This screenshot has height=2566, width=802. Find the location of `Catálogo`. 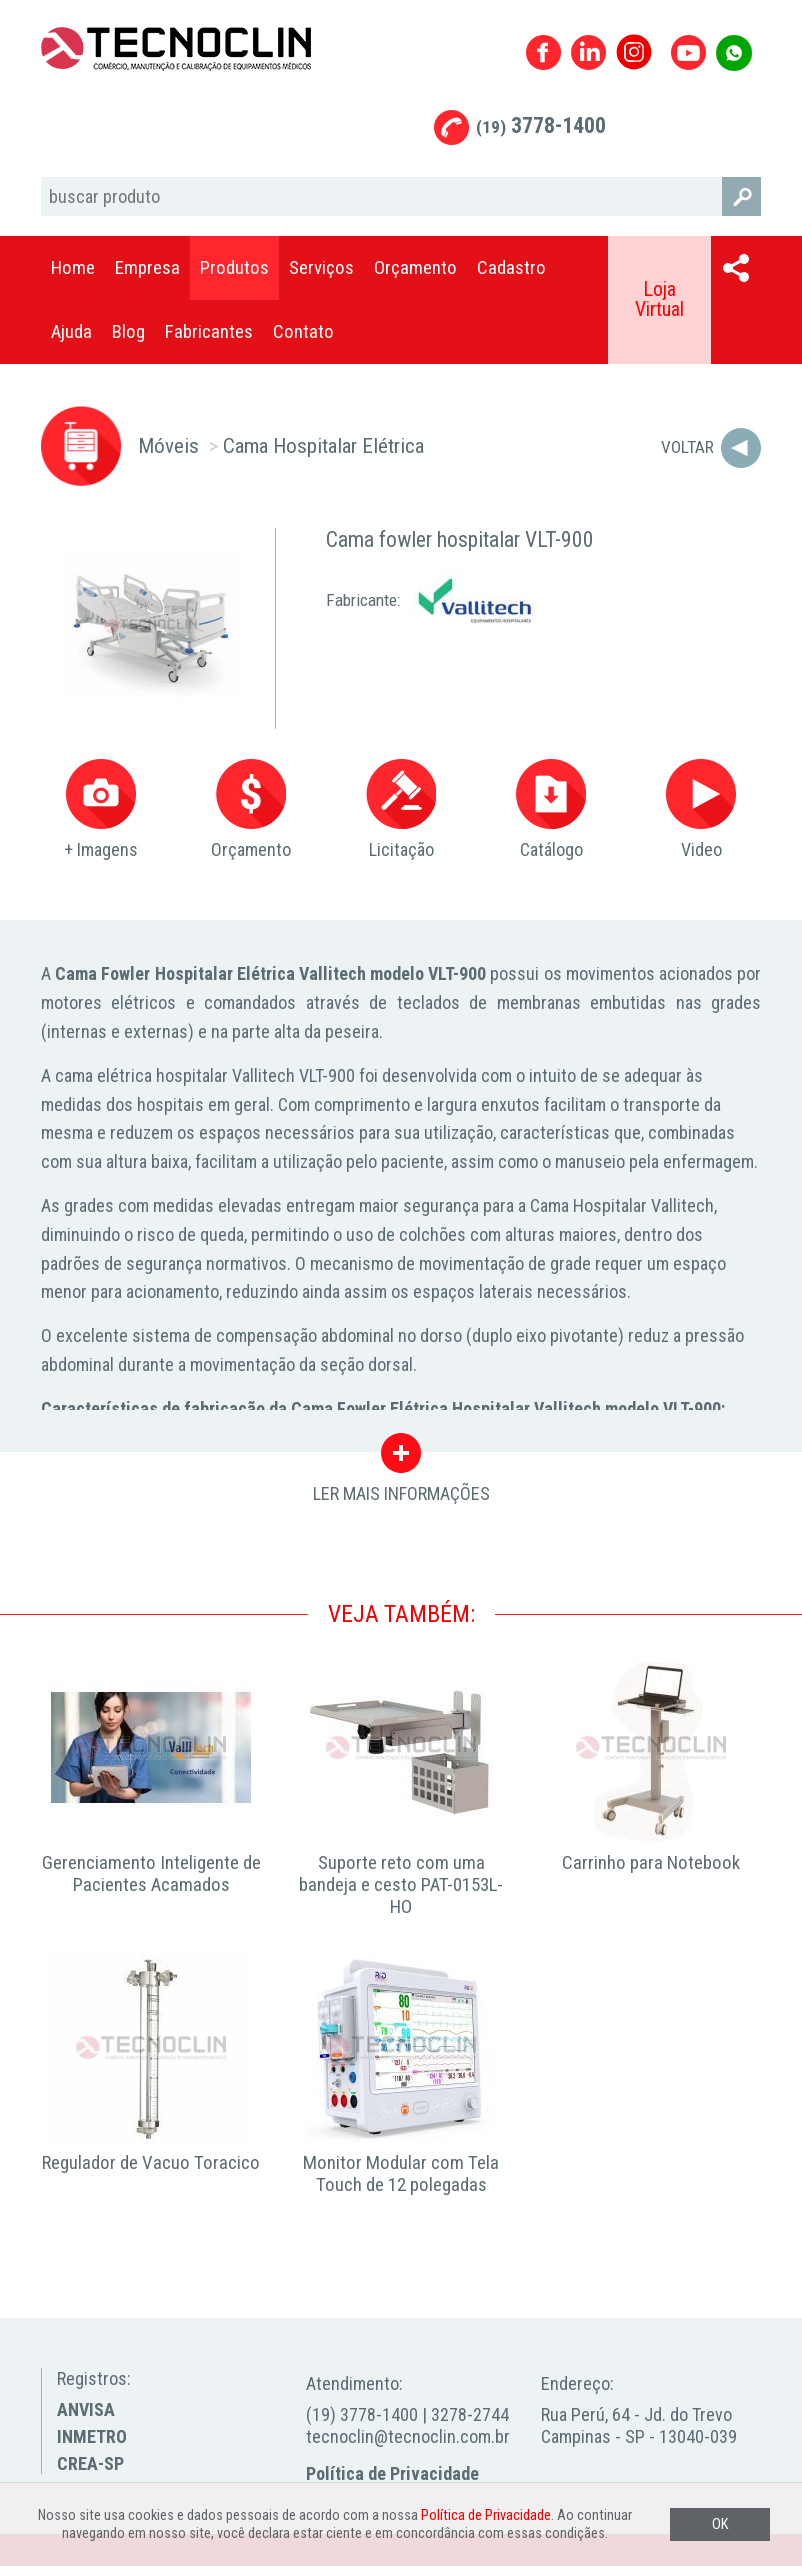

Catálogo is located at coordinates (551, 809).